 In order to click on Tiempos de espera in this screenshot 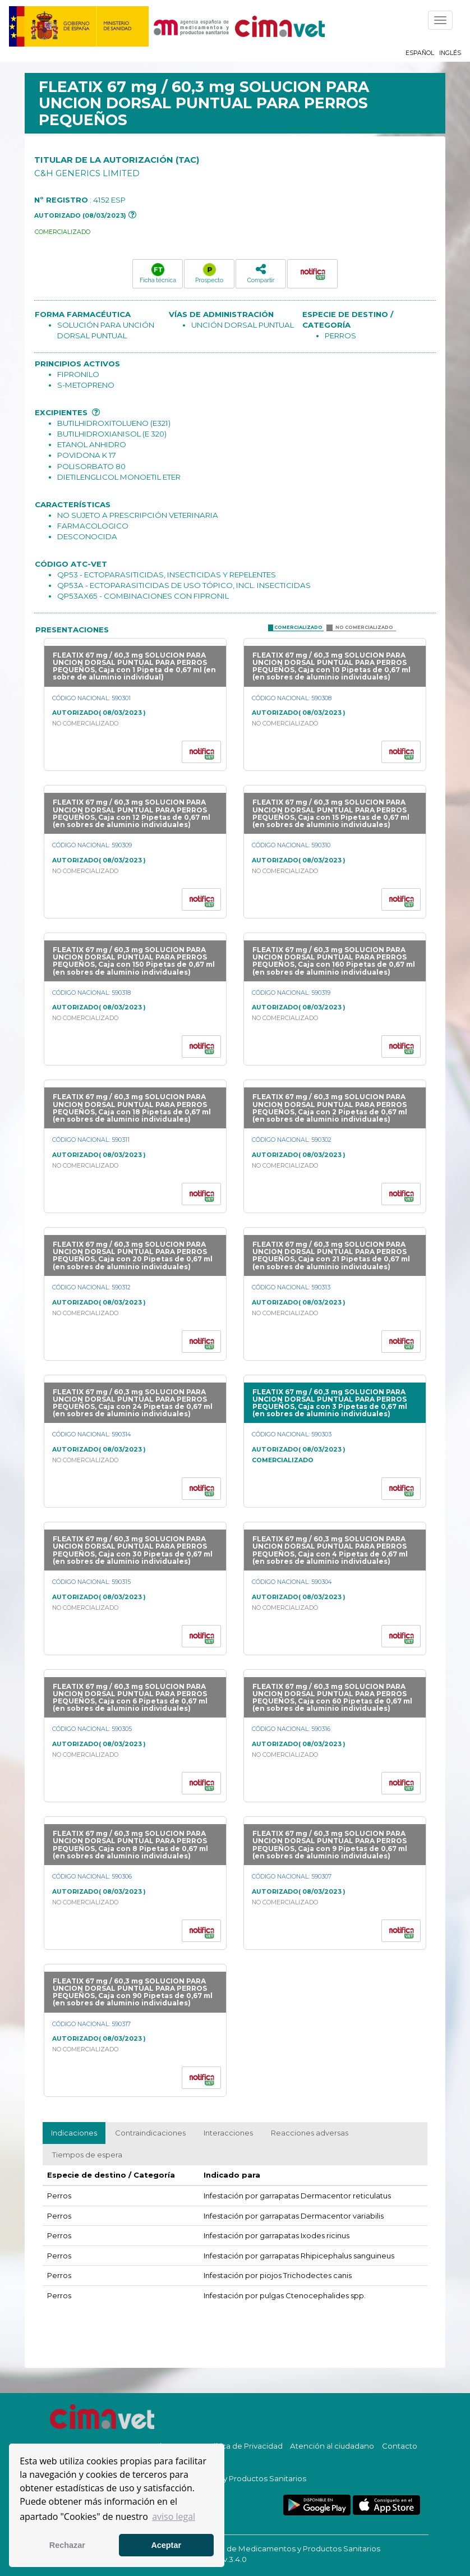, I will do `click(87, 2154)`.